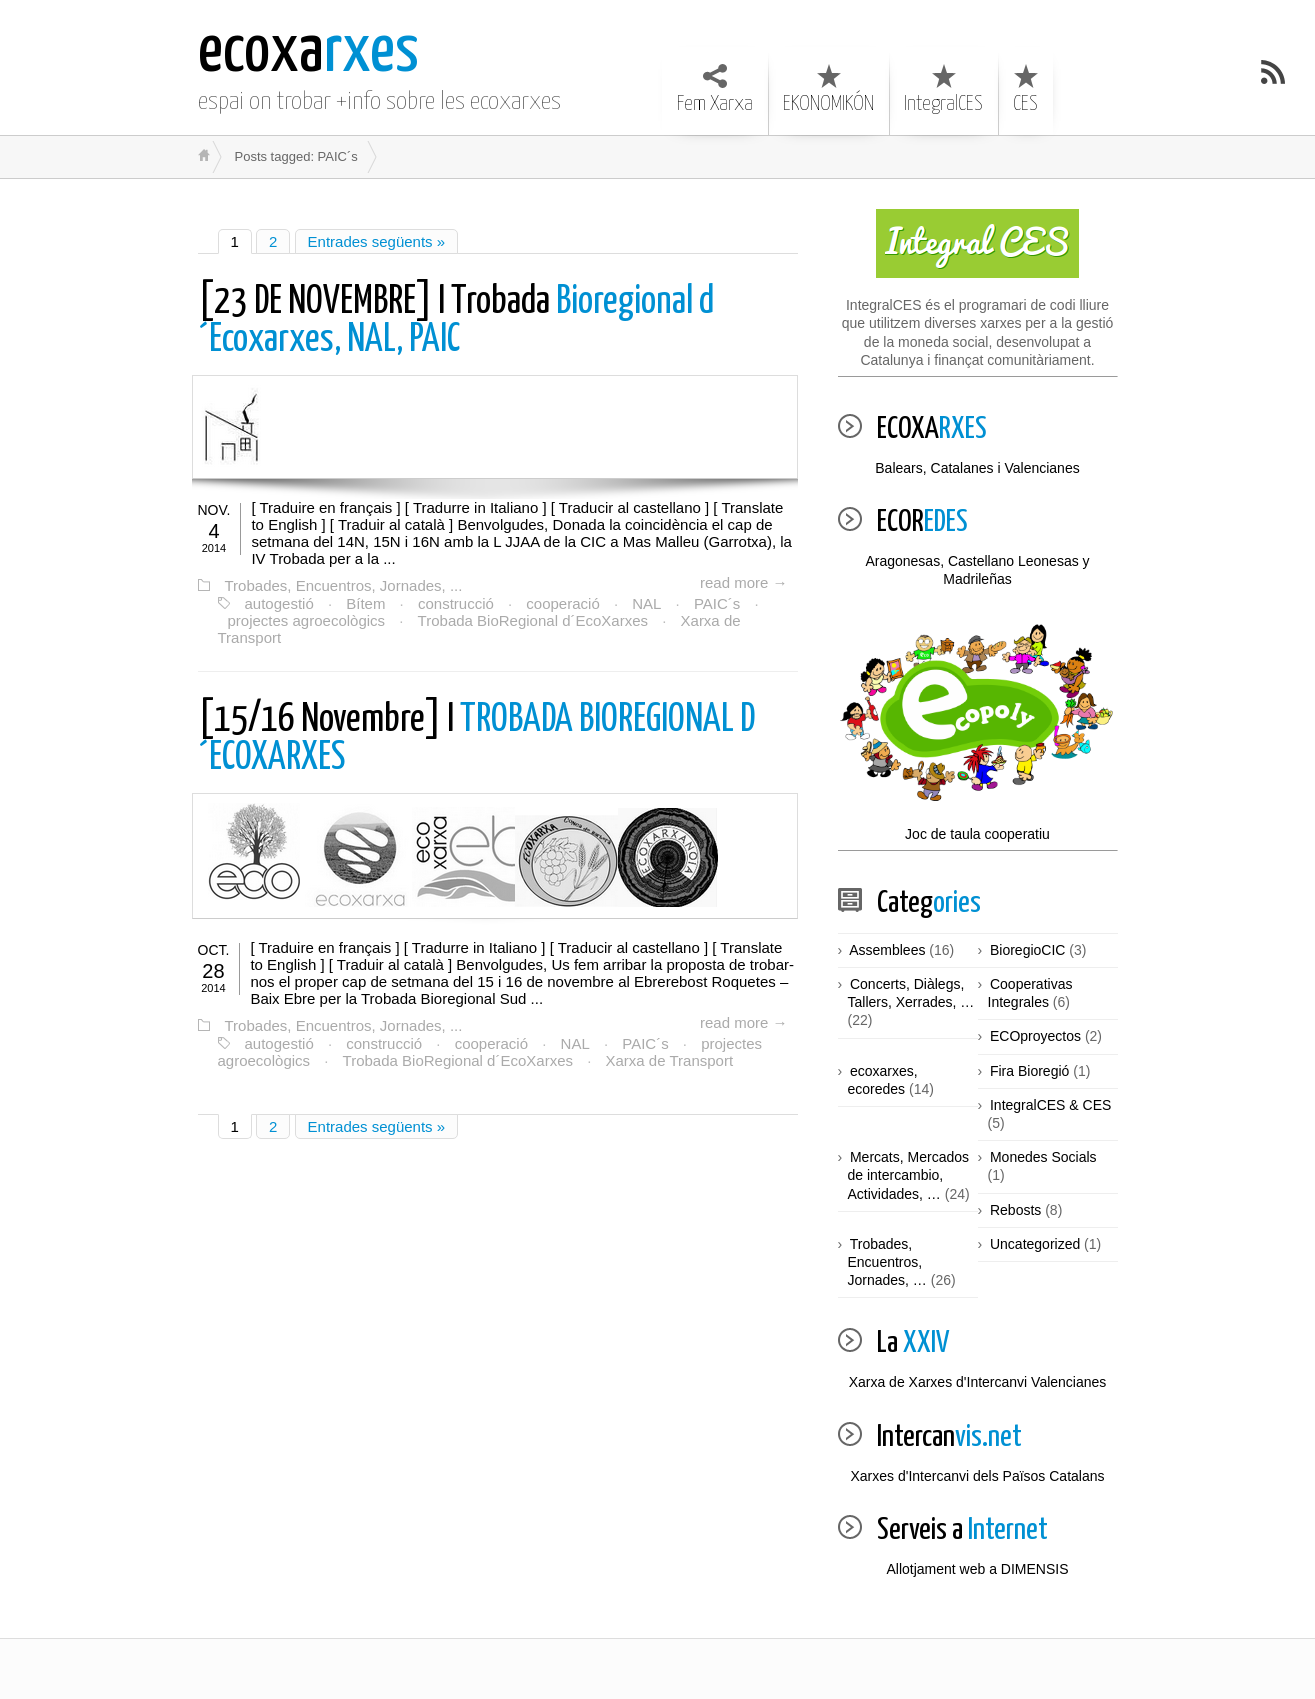 The width and height of the screenshot is (1315, 1699). What do you see at coordinates (943, 89) in the screenshot?
I see `IntegralCES` at bounding box center [943, 89].